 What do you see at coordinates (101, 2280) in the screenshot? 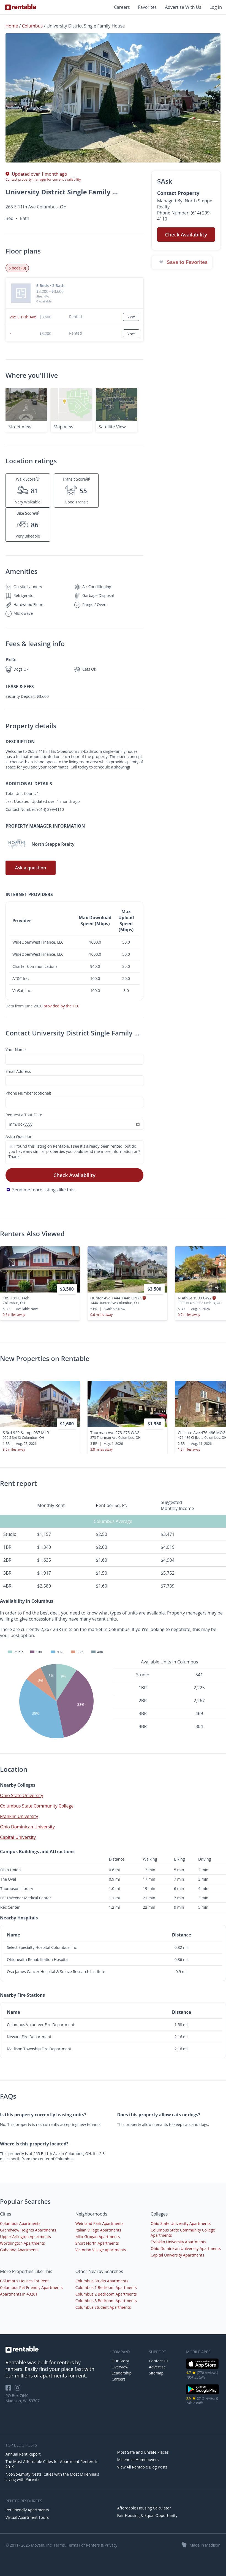
I see `Columbus Studio Apartments` at bounding box center [101, 2280].